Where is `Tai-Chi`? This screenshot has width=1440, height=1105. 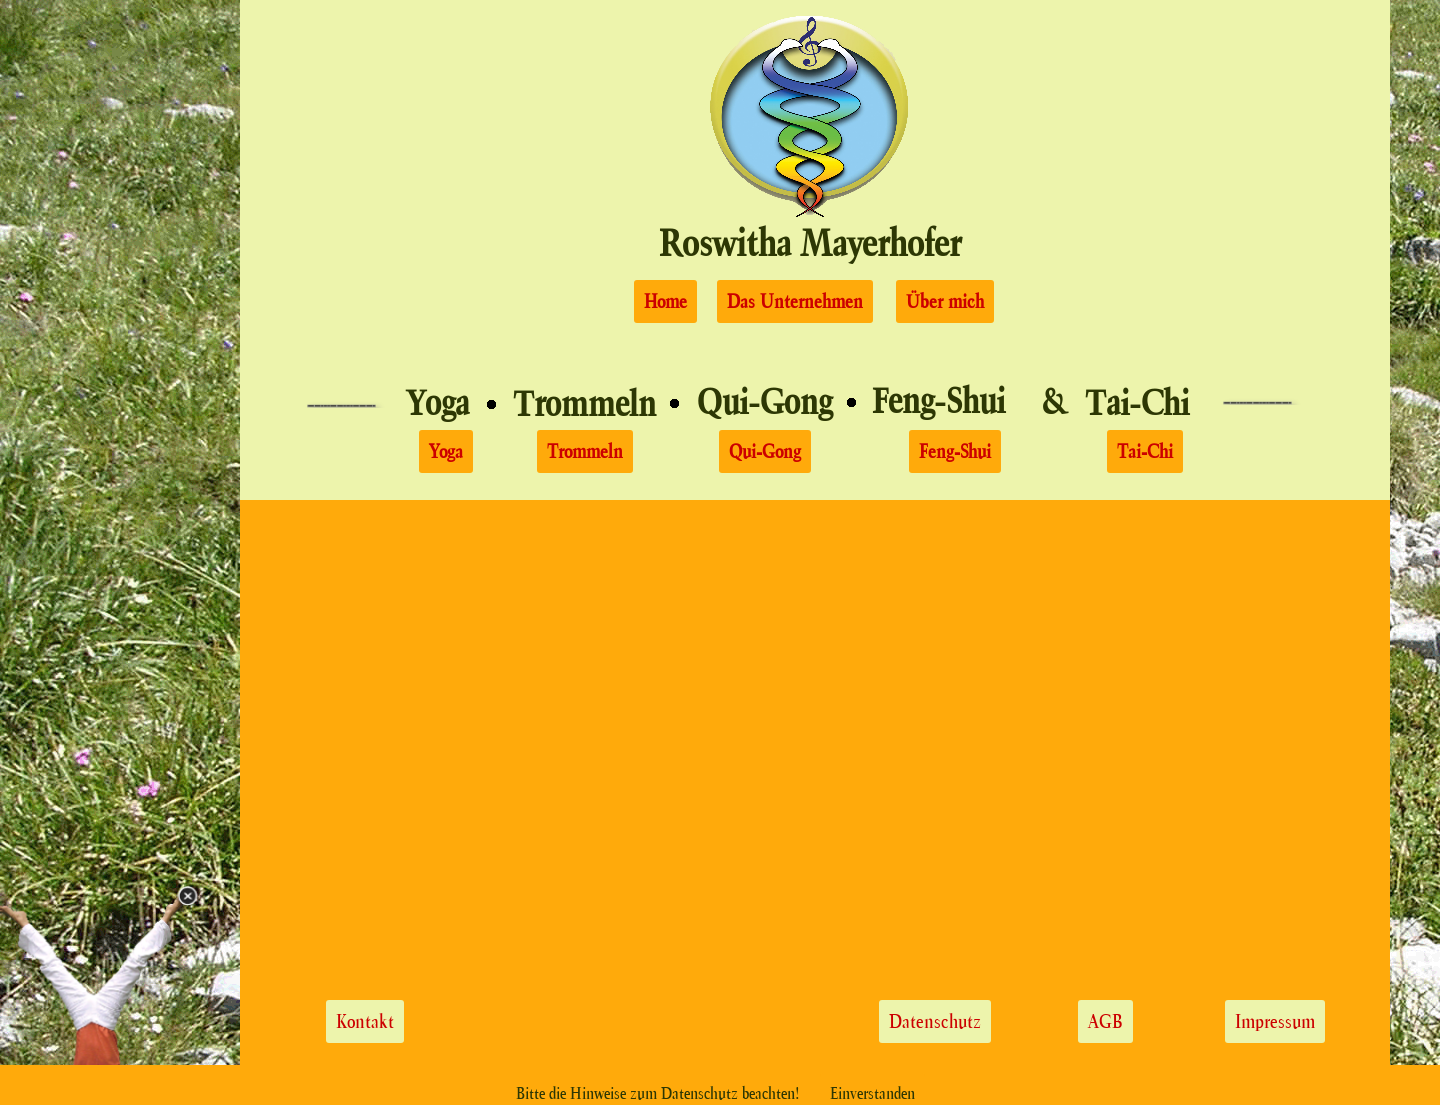 Tai-Chi is located at coordinates (1145, 451).